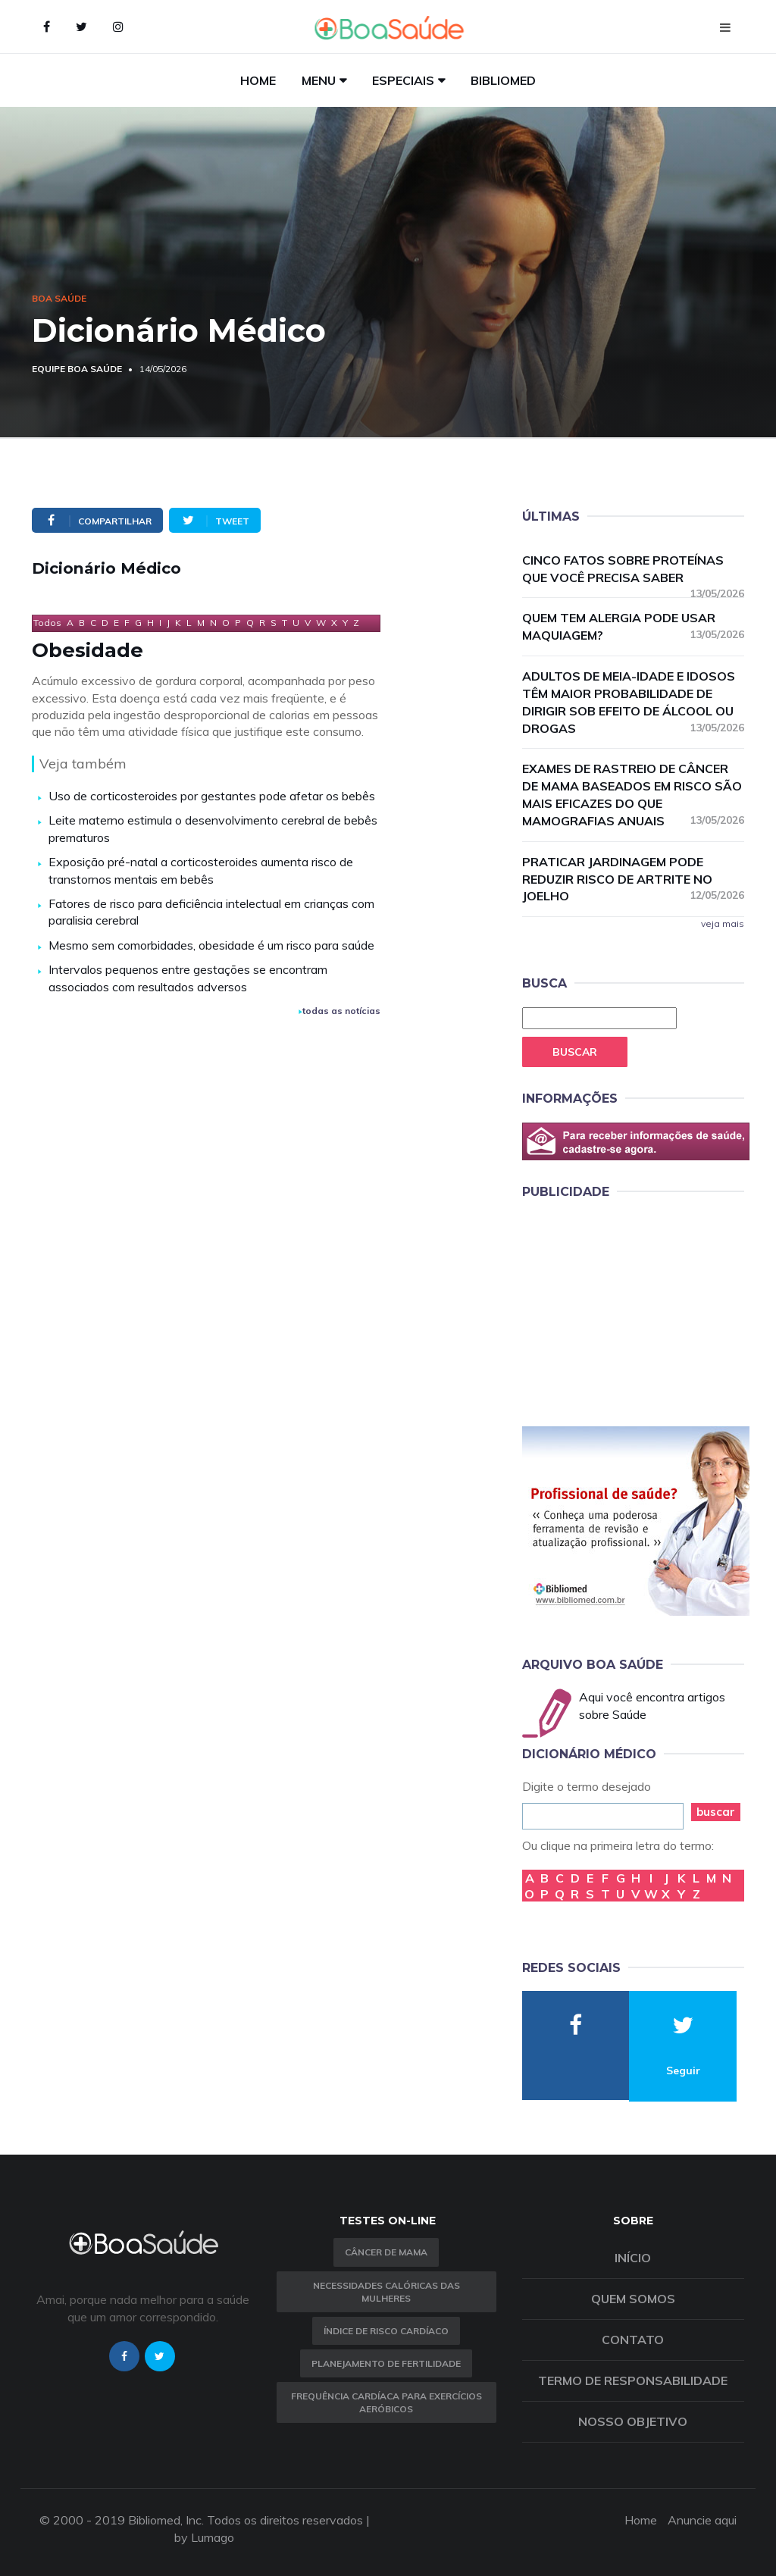 The image size is (776, 2576). What do you see at coordinates (403, 80) in the screenshot?
I see `Especiais` at bounding box center [403, 80].